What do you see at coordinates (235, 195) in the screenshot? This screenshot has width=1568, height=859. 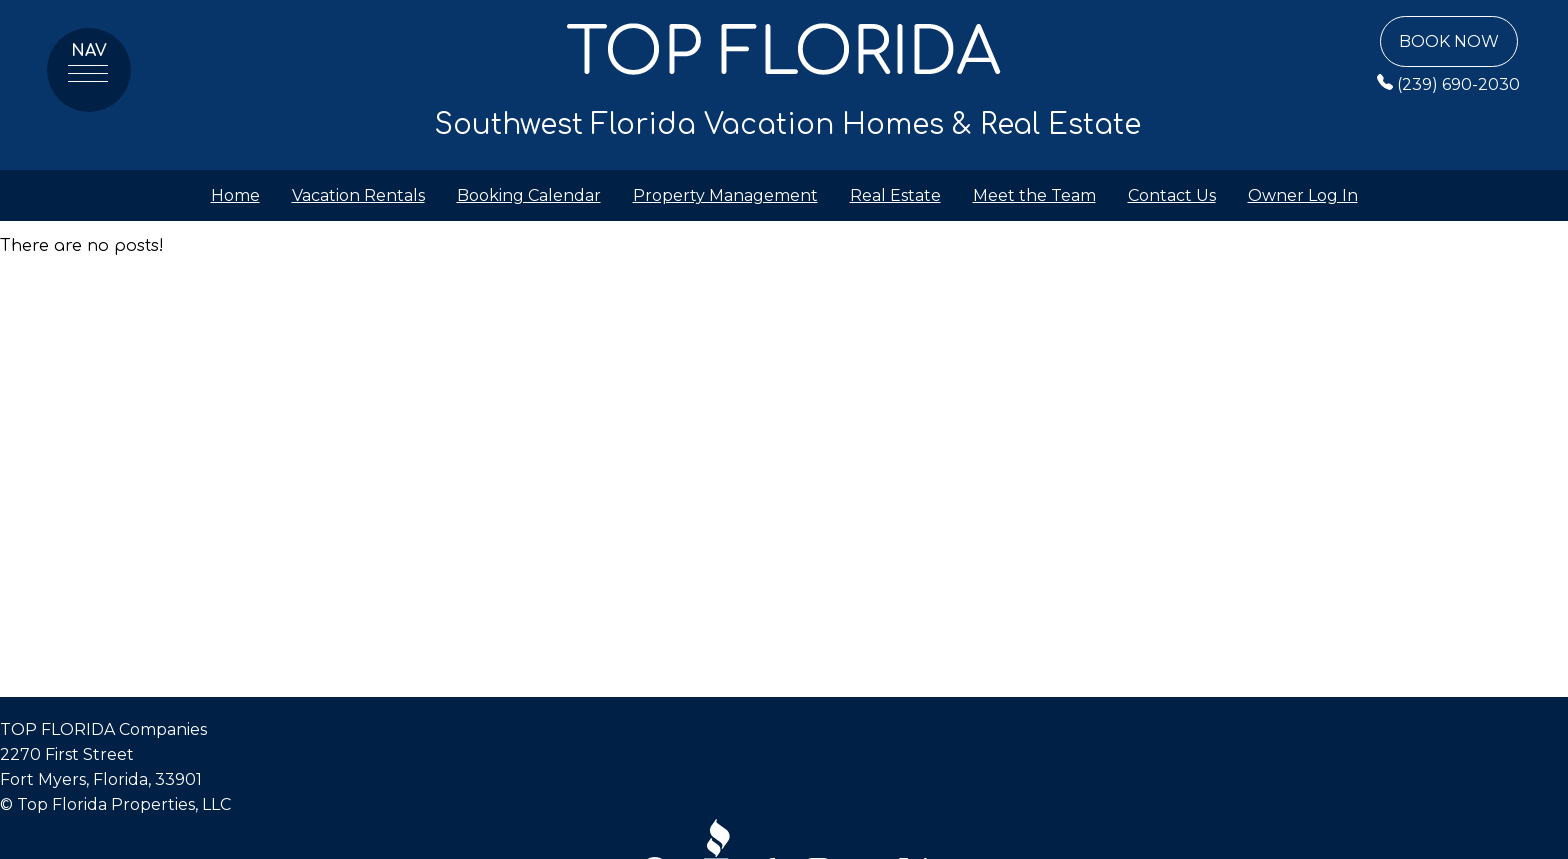 I see `Home` at bounding box center [235, 195].